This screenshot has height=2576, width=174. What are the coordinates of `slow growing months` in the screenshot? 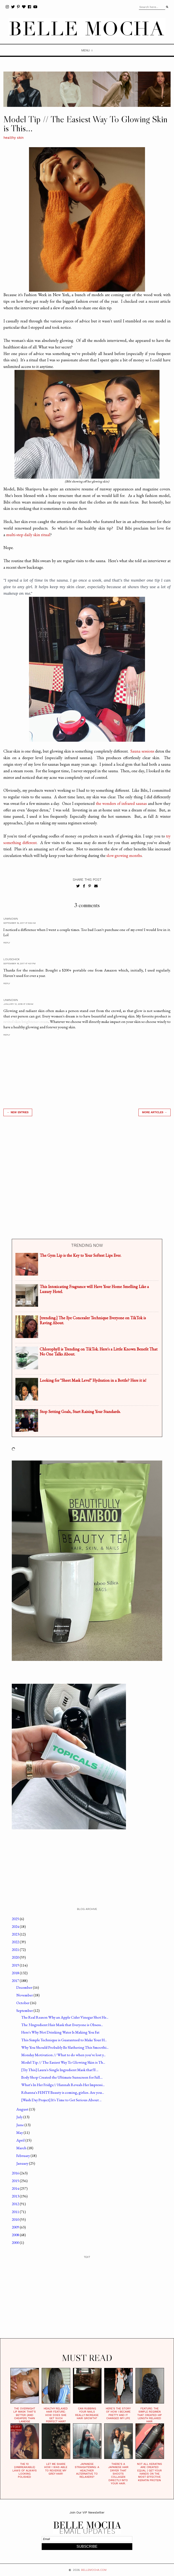 It's located at (124, 855).